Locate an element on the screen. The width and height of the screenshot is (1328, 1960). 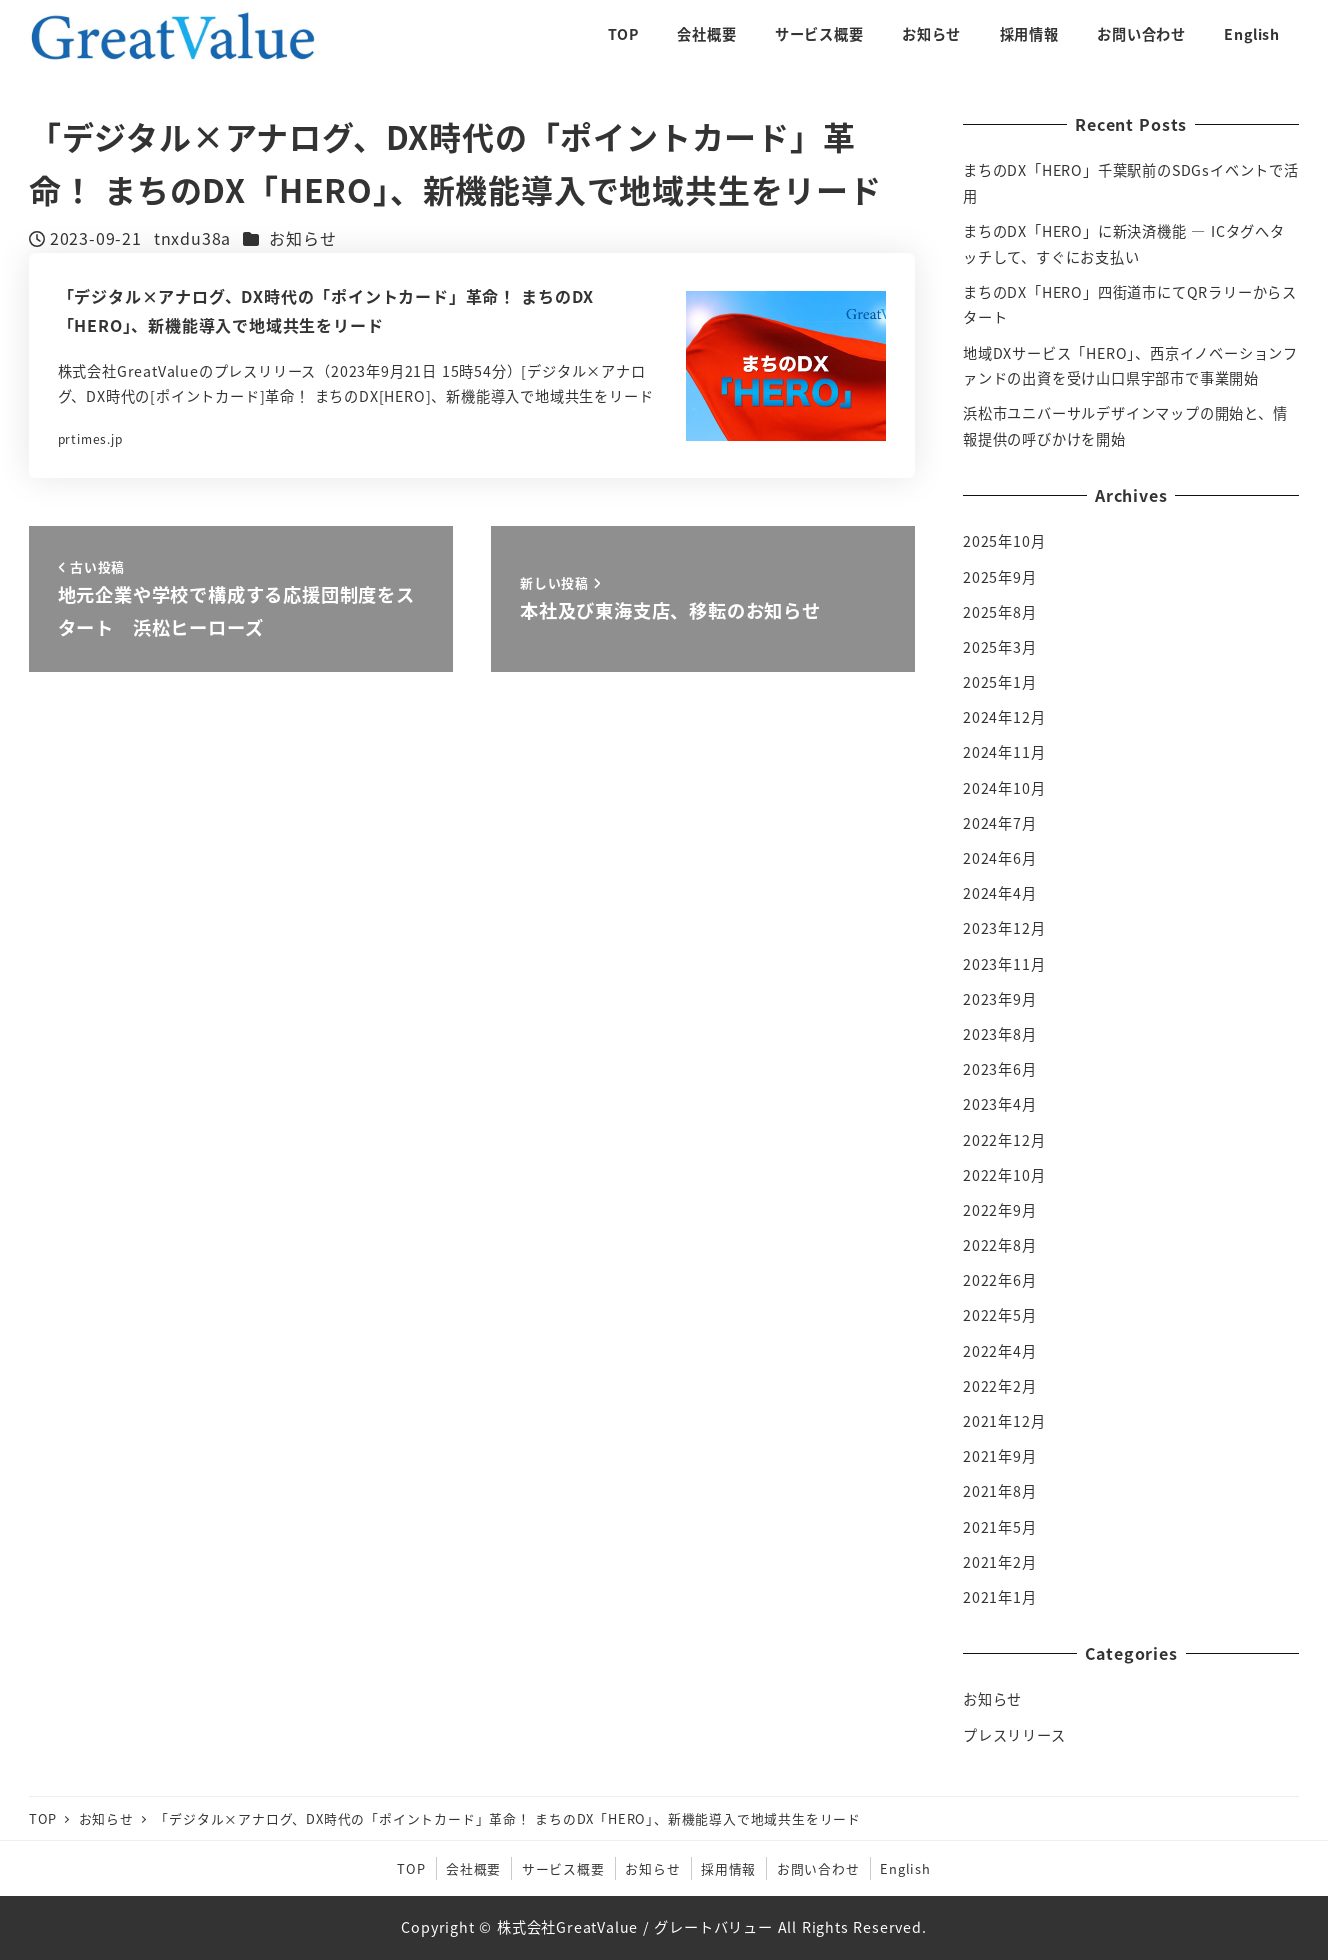
2024年7月 is located at coordinates (1000, 823).